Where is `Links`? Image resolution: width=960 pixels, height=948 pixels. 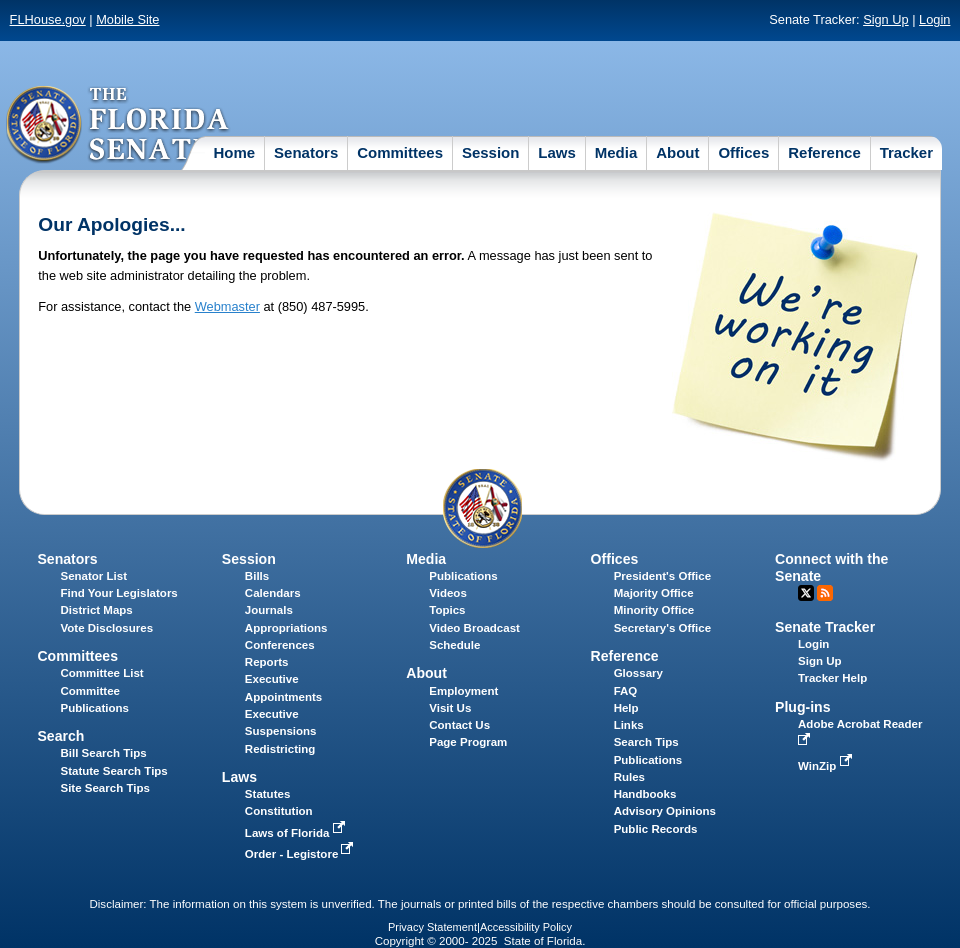 Links is located at coordinates (629, 725).